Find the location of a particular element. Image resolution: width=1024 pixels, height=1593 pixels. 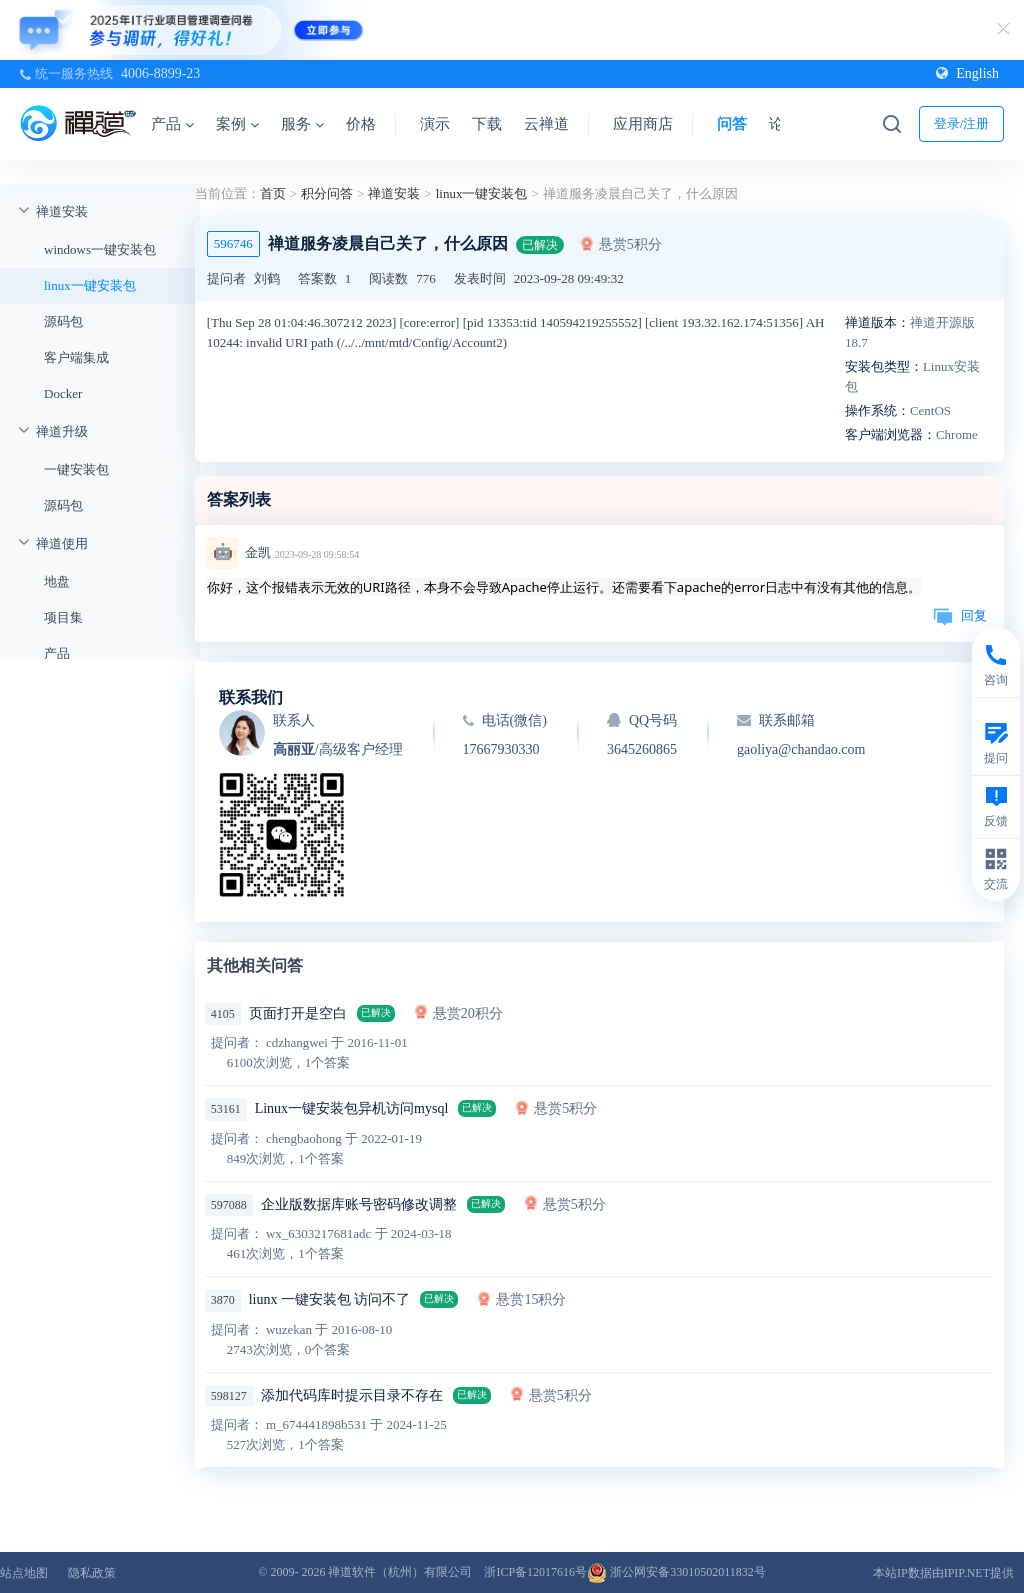

浙ICP备12017616号 is located at coordinates (535, 1572).